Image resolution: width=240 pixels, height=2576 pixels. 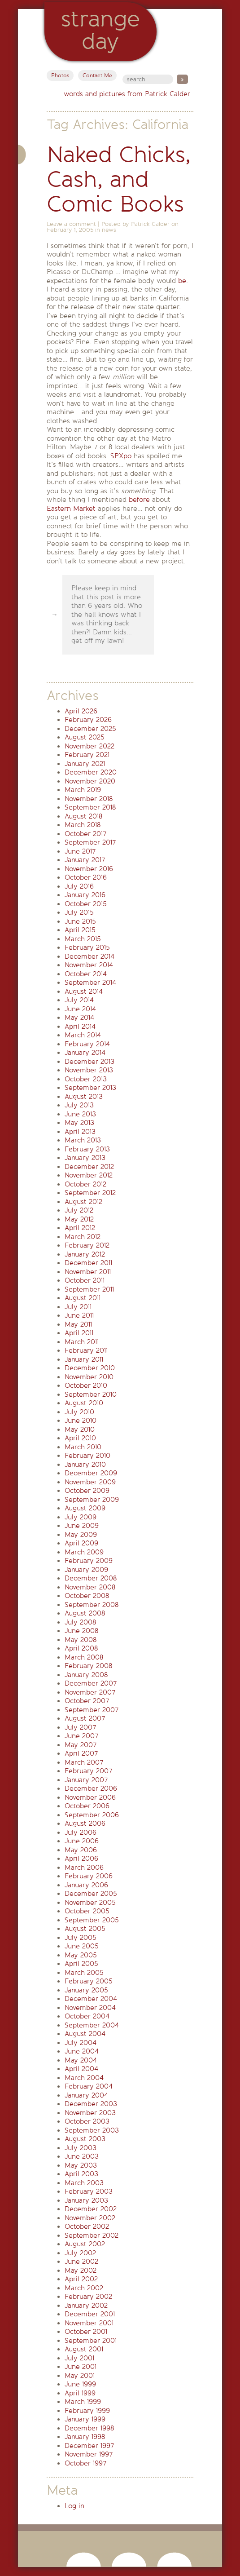 I want to click on May 2001, so click(x=80, y=2376).